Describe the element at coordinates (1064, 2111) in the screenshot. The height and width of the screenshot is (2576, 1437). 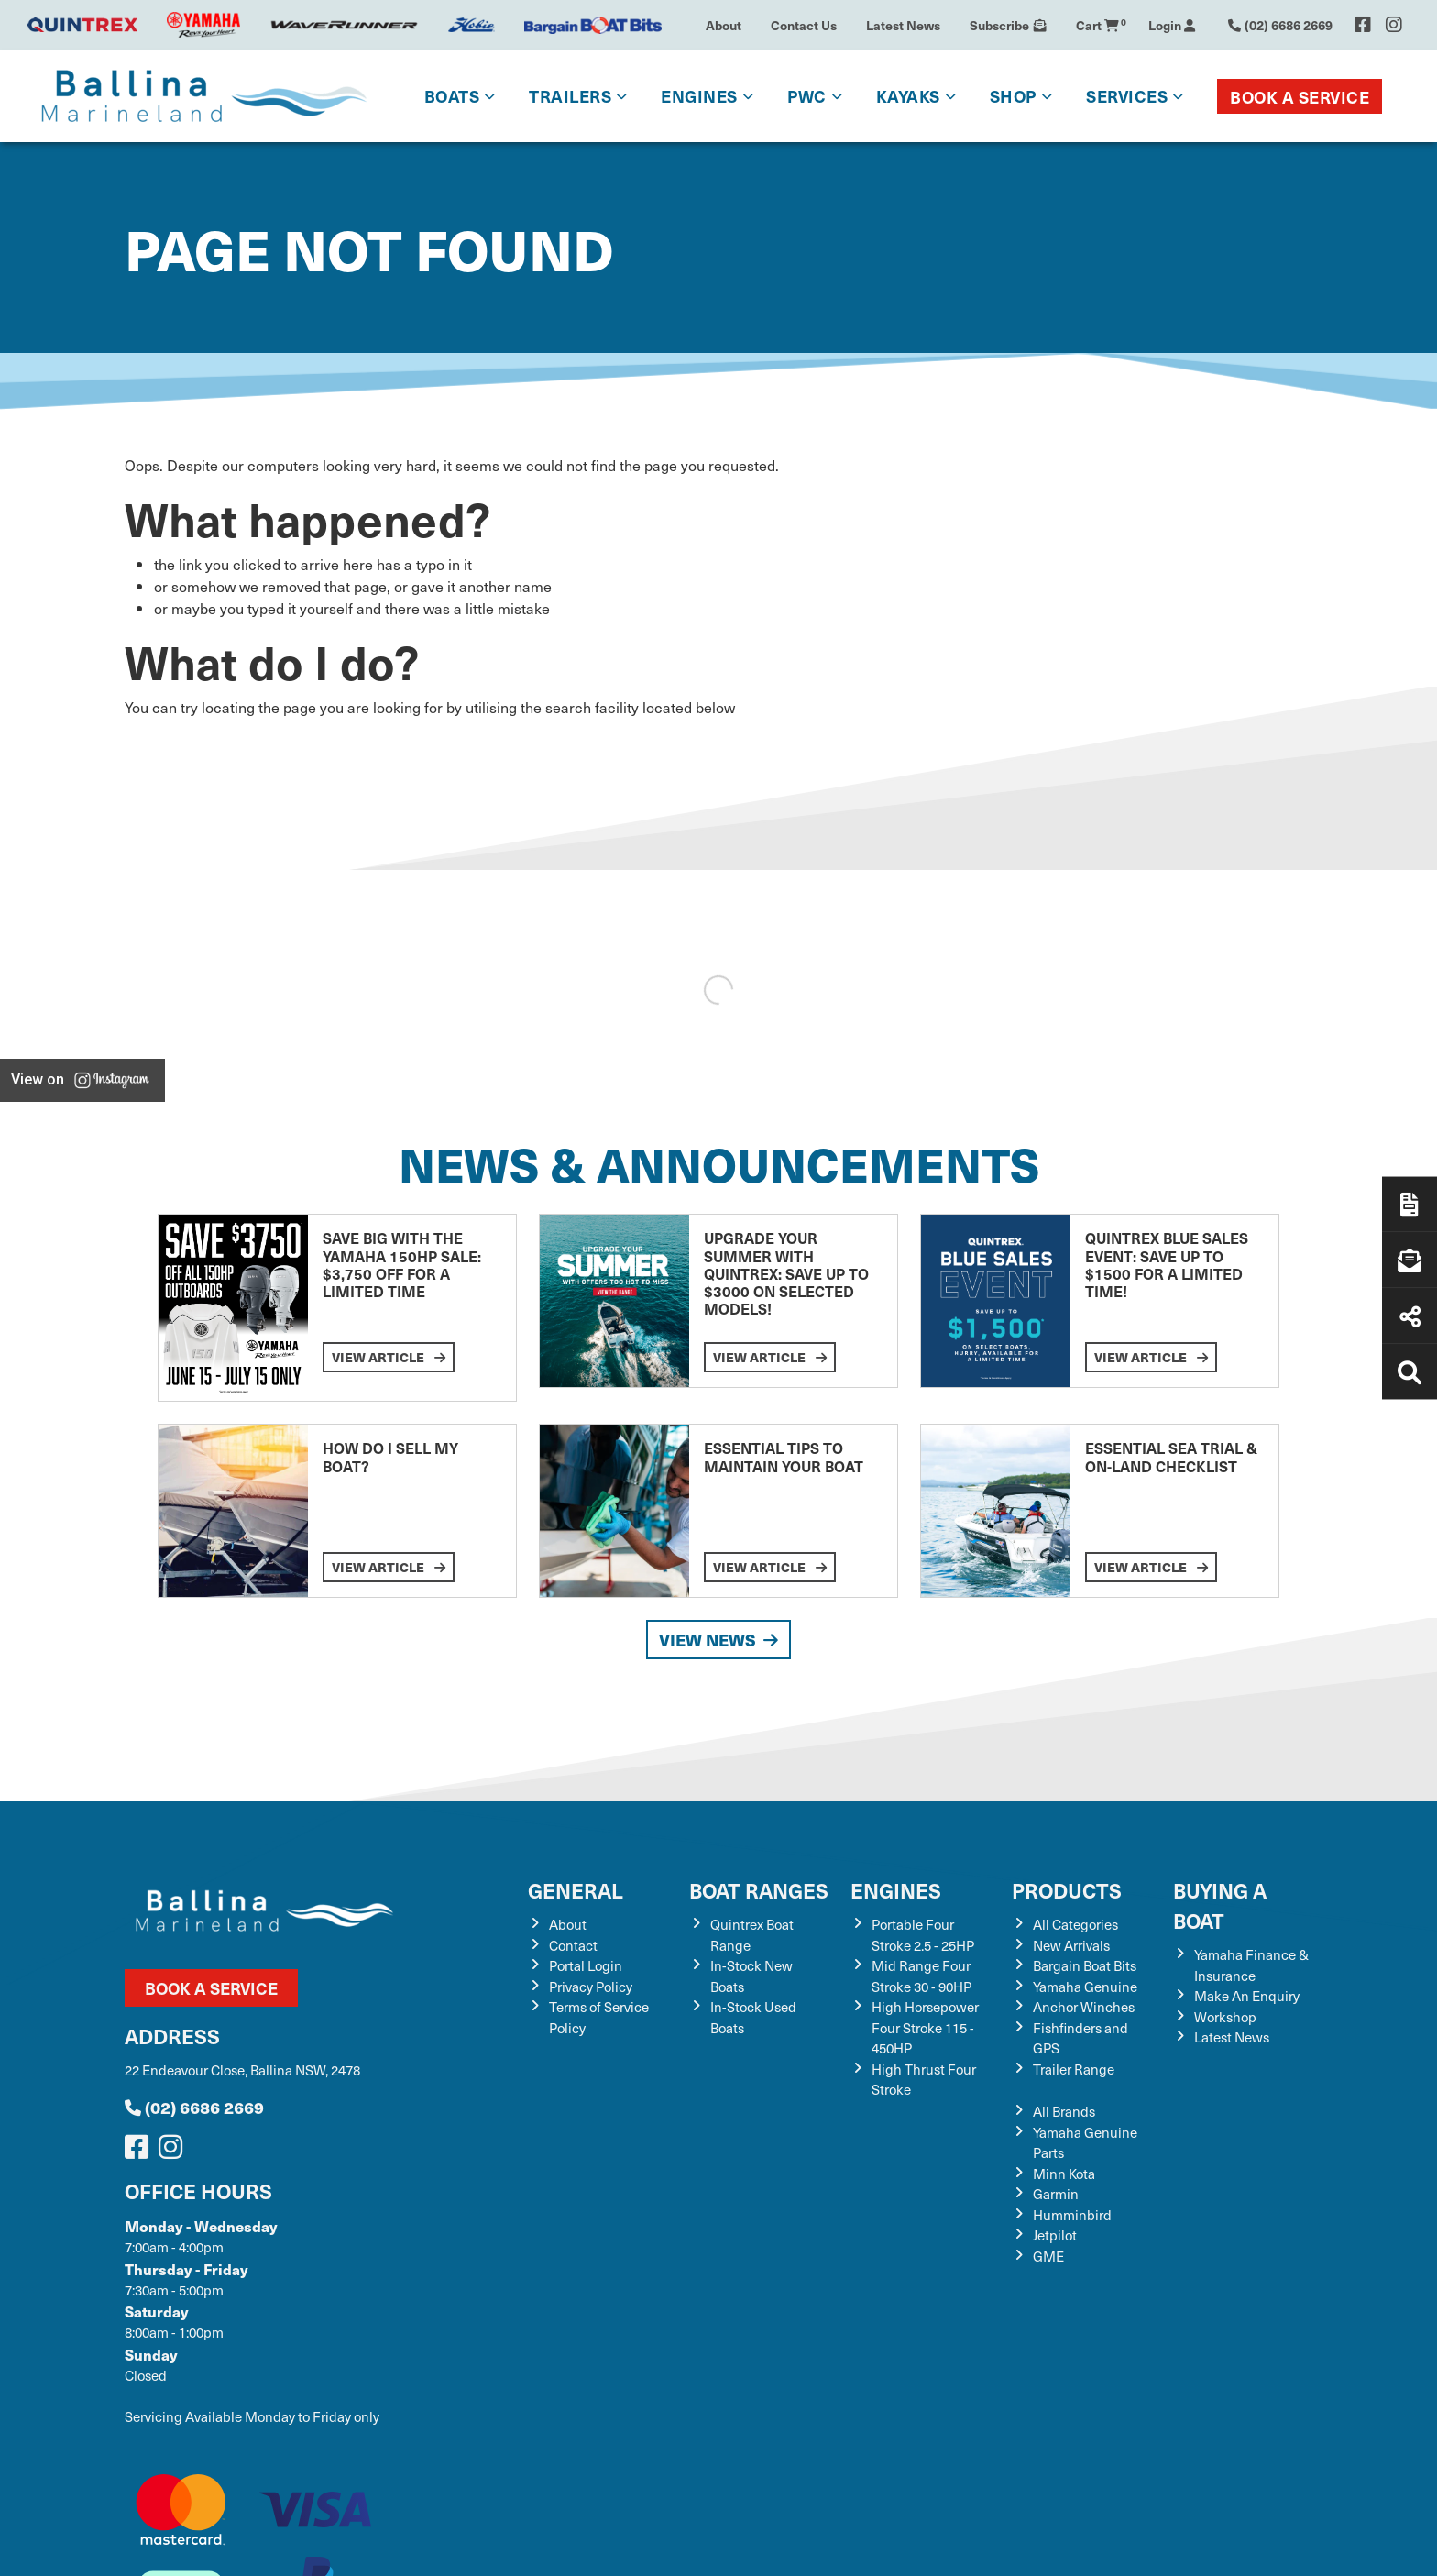
I see `All Brands` at that location.